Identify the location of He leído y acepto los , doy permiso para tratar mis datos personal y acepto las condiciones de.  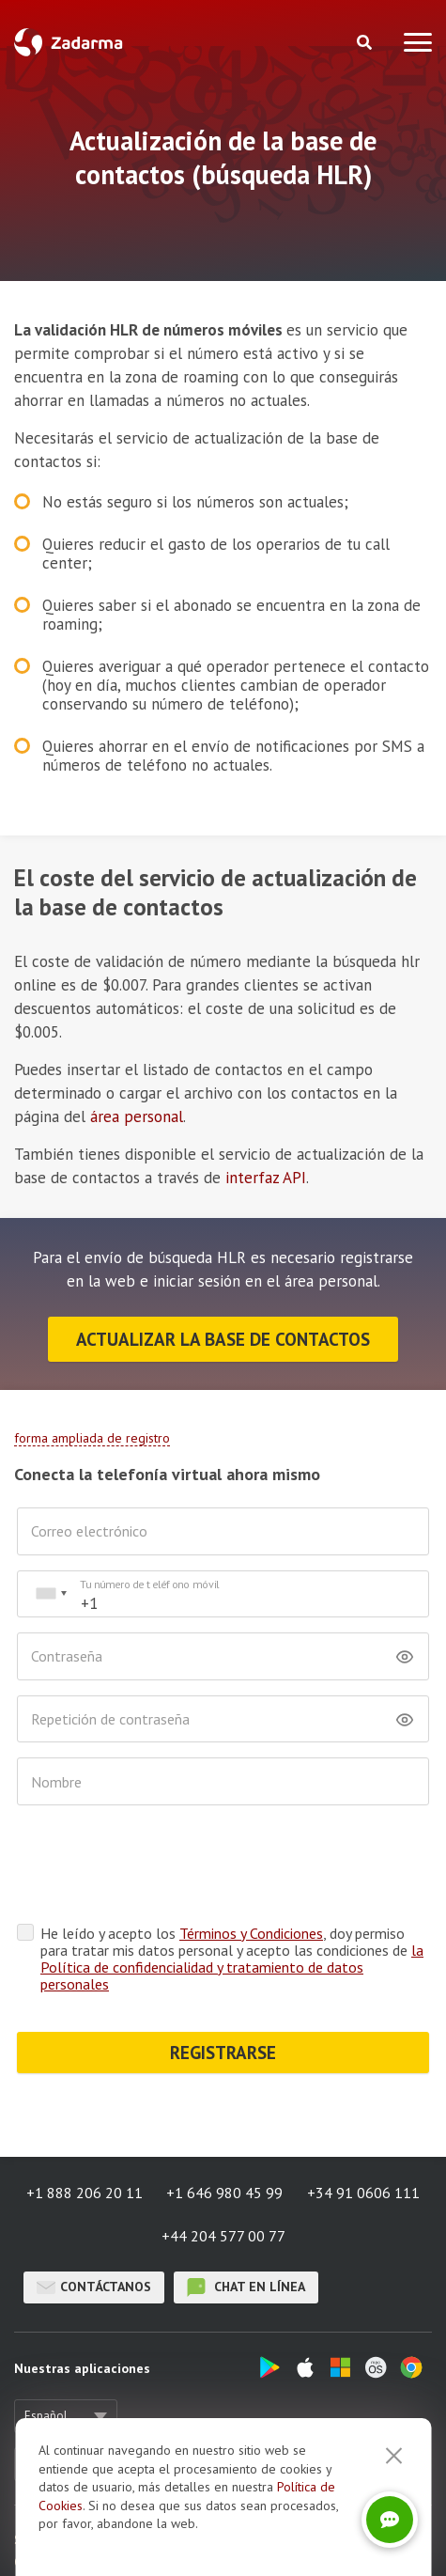
(231, 1958).